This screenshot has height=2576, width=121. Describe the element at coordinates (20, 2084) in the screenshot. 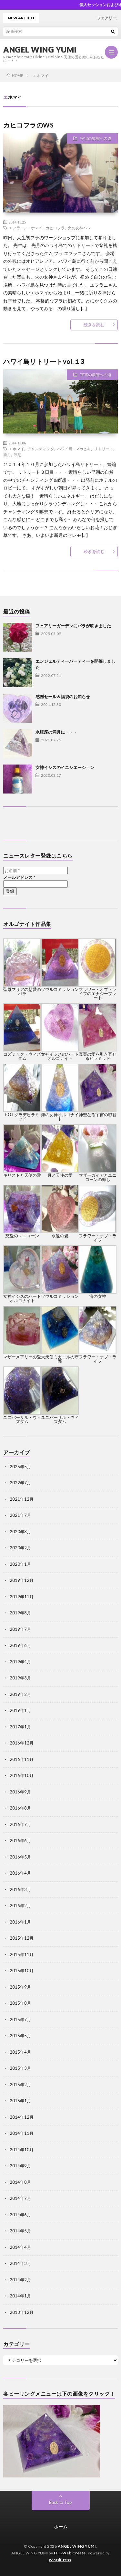

I see `2015年2月` at that location.